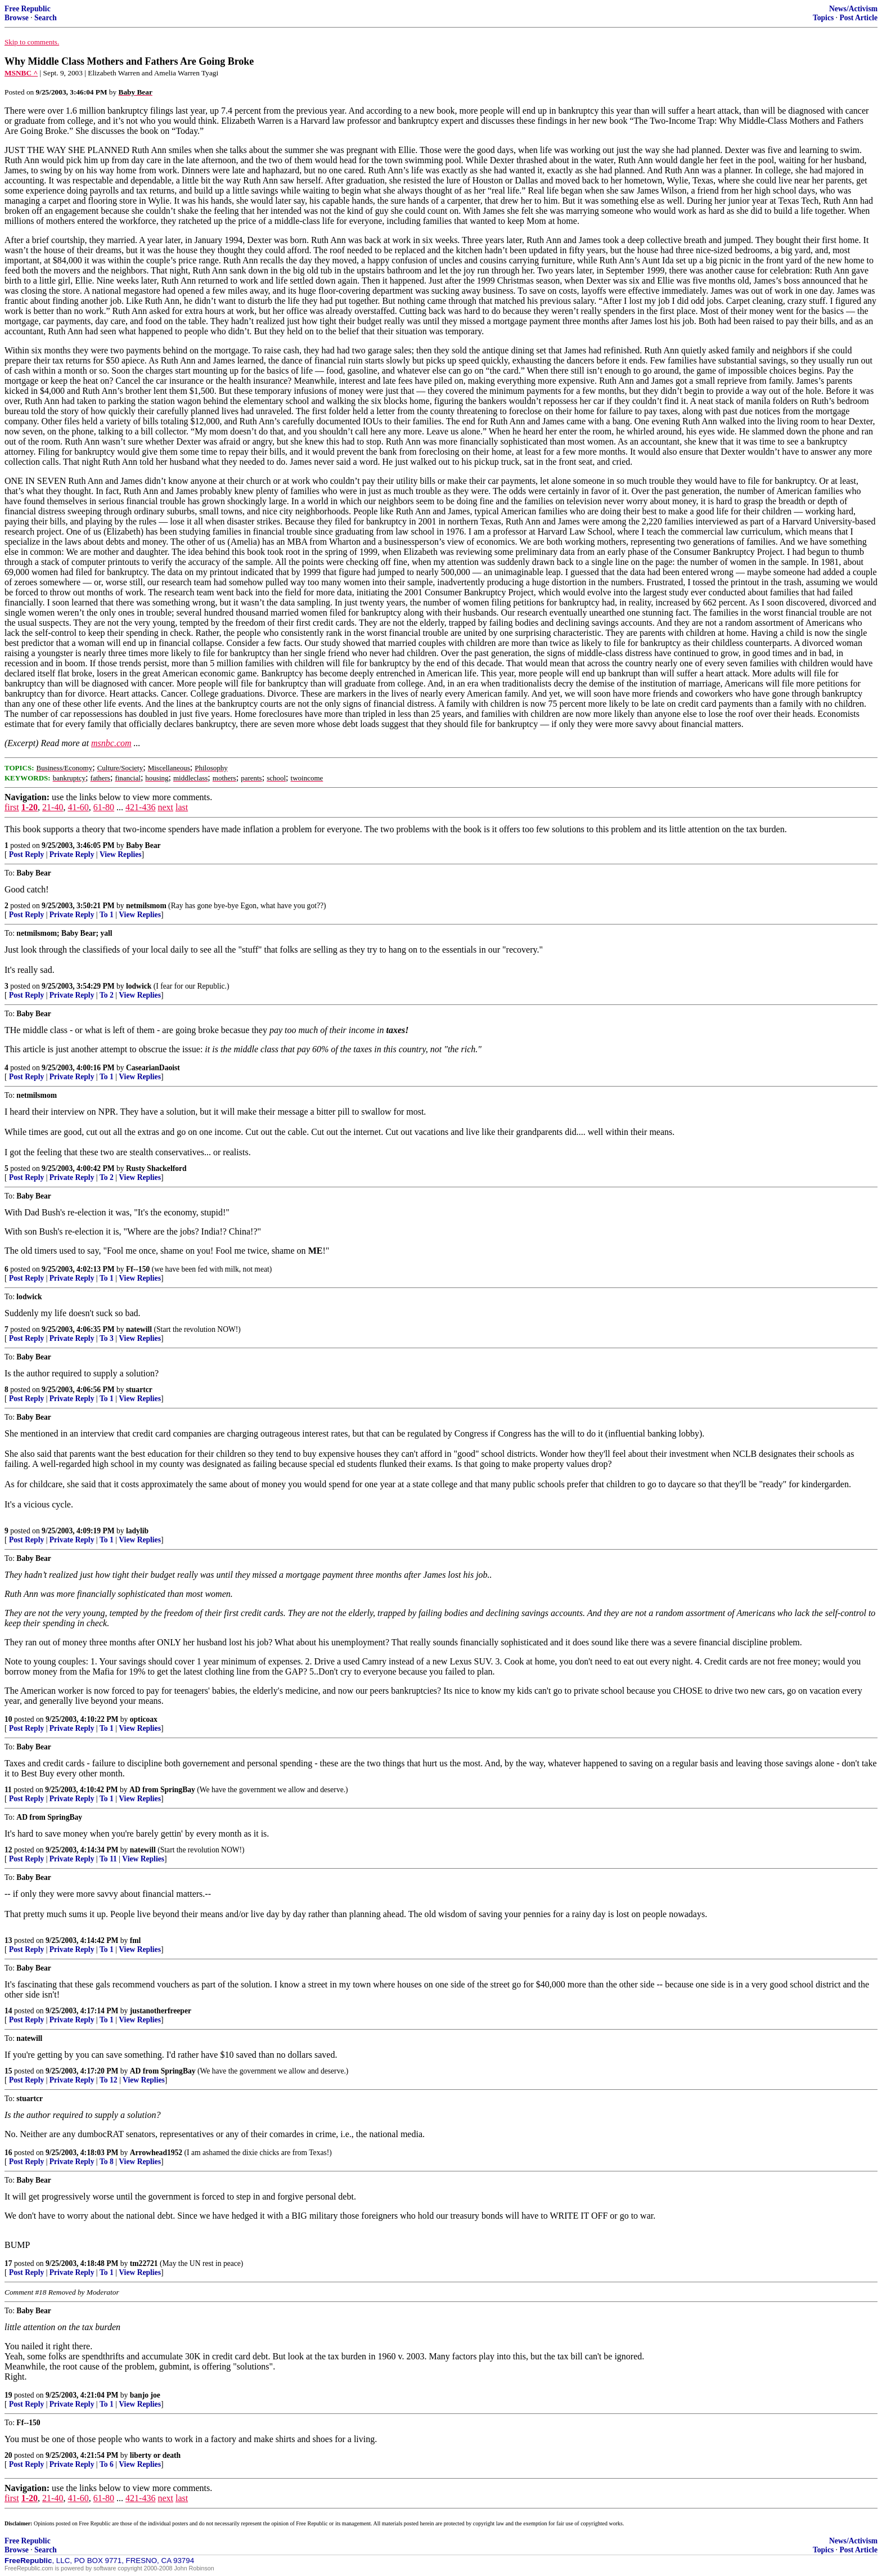 The width and height of the screenshot is (882, 2576). What do you see at coordinates (823, 18) in the screenshot?
I see `Topics` at bounding box center [823, 18].